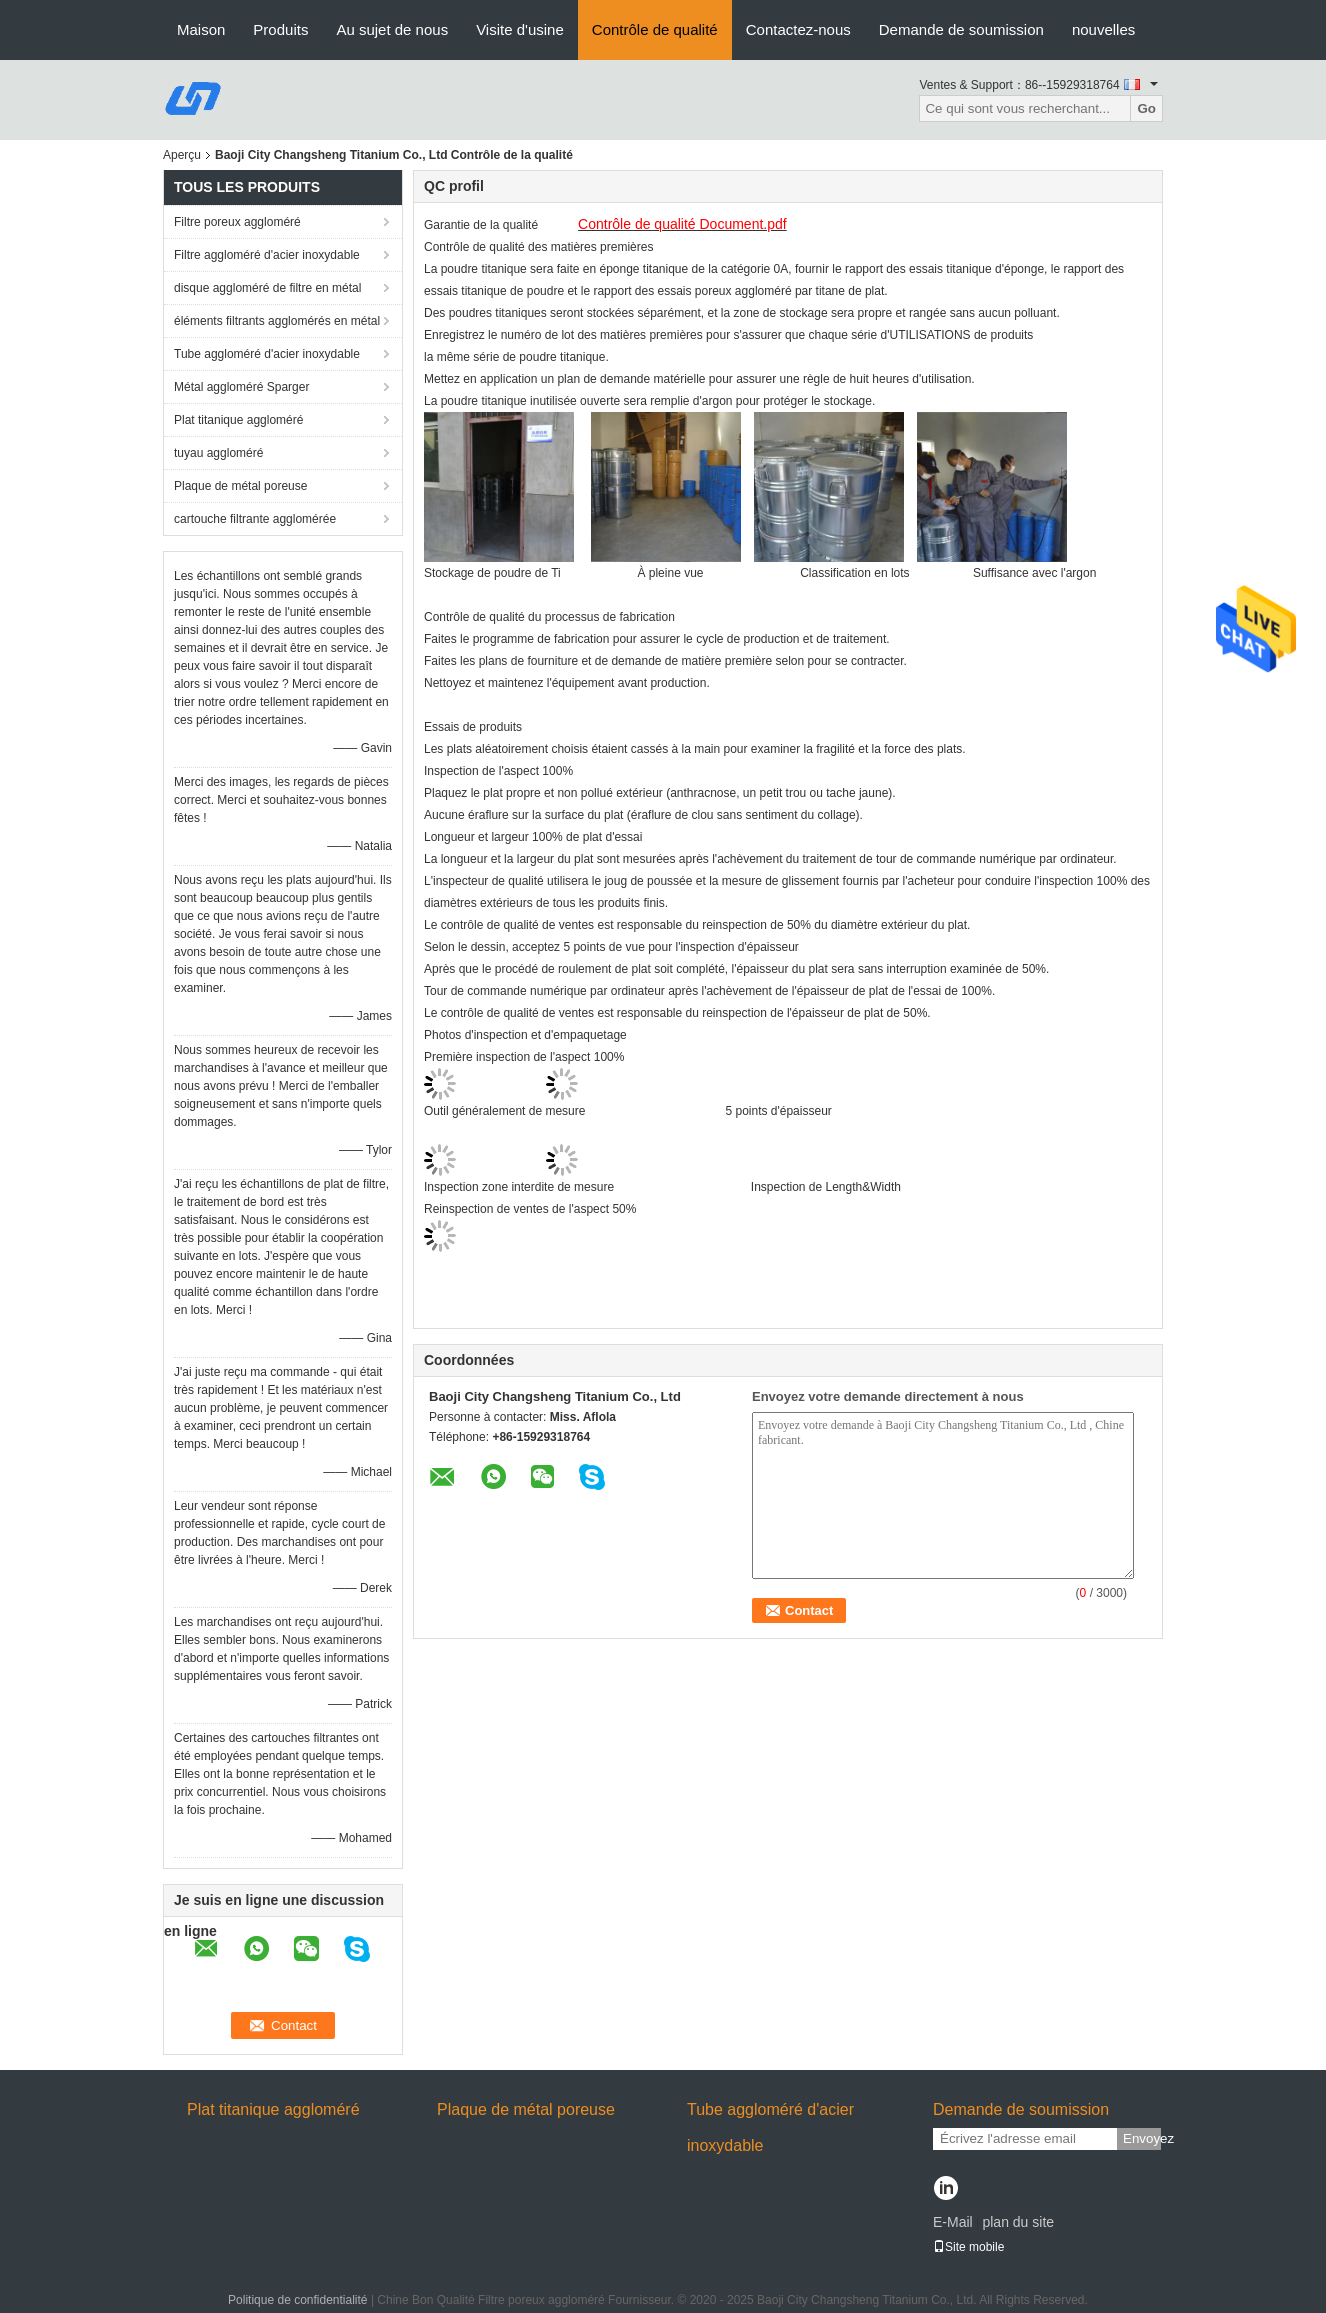  Describe the element at coordinates (655, 29) in the screenshot. I see `Contrôle de qualité` at that location.